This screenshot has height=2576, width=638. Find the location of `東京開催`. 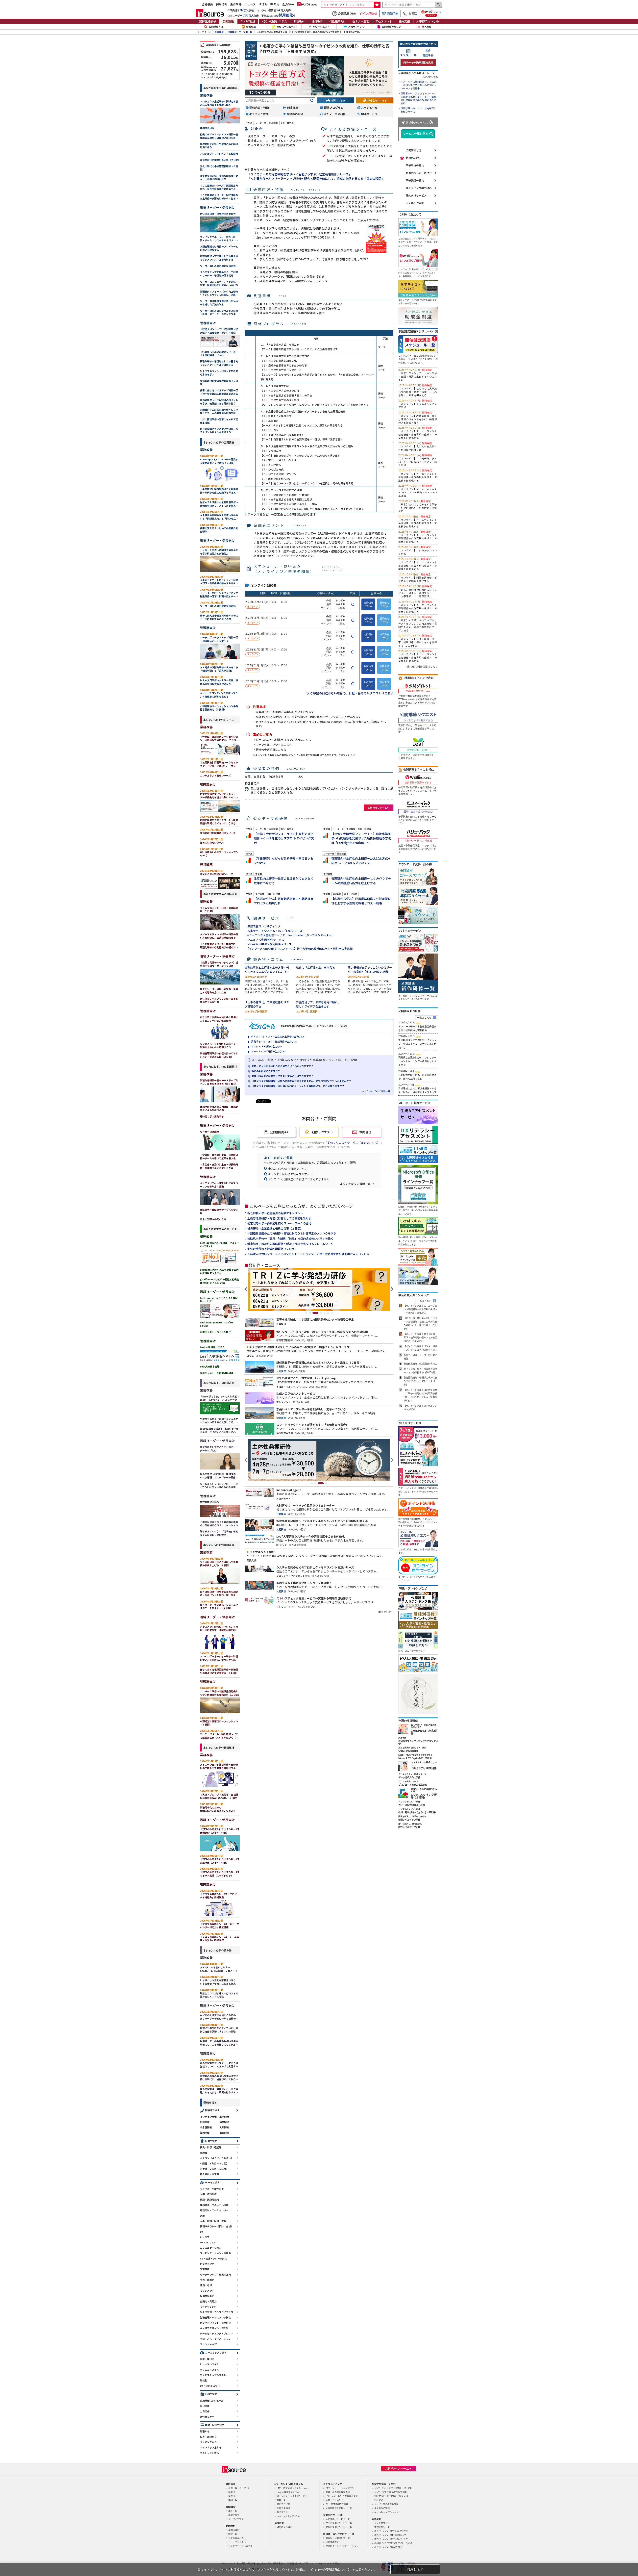

東京開催 is located at coordinates (224, 2116).